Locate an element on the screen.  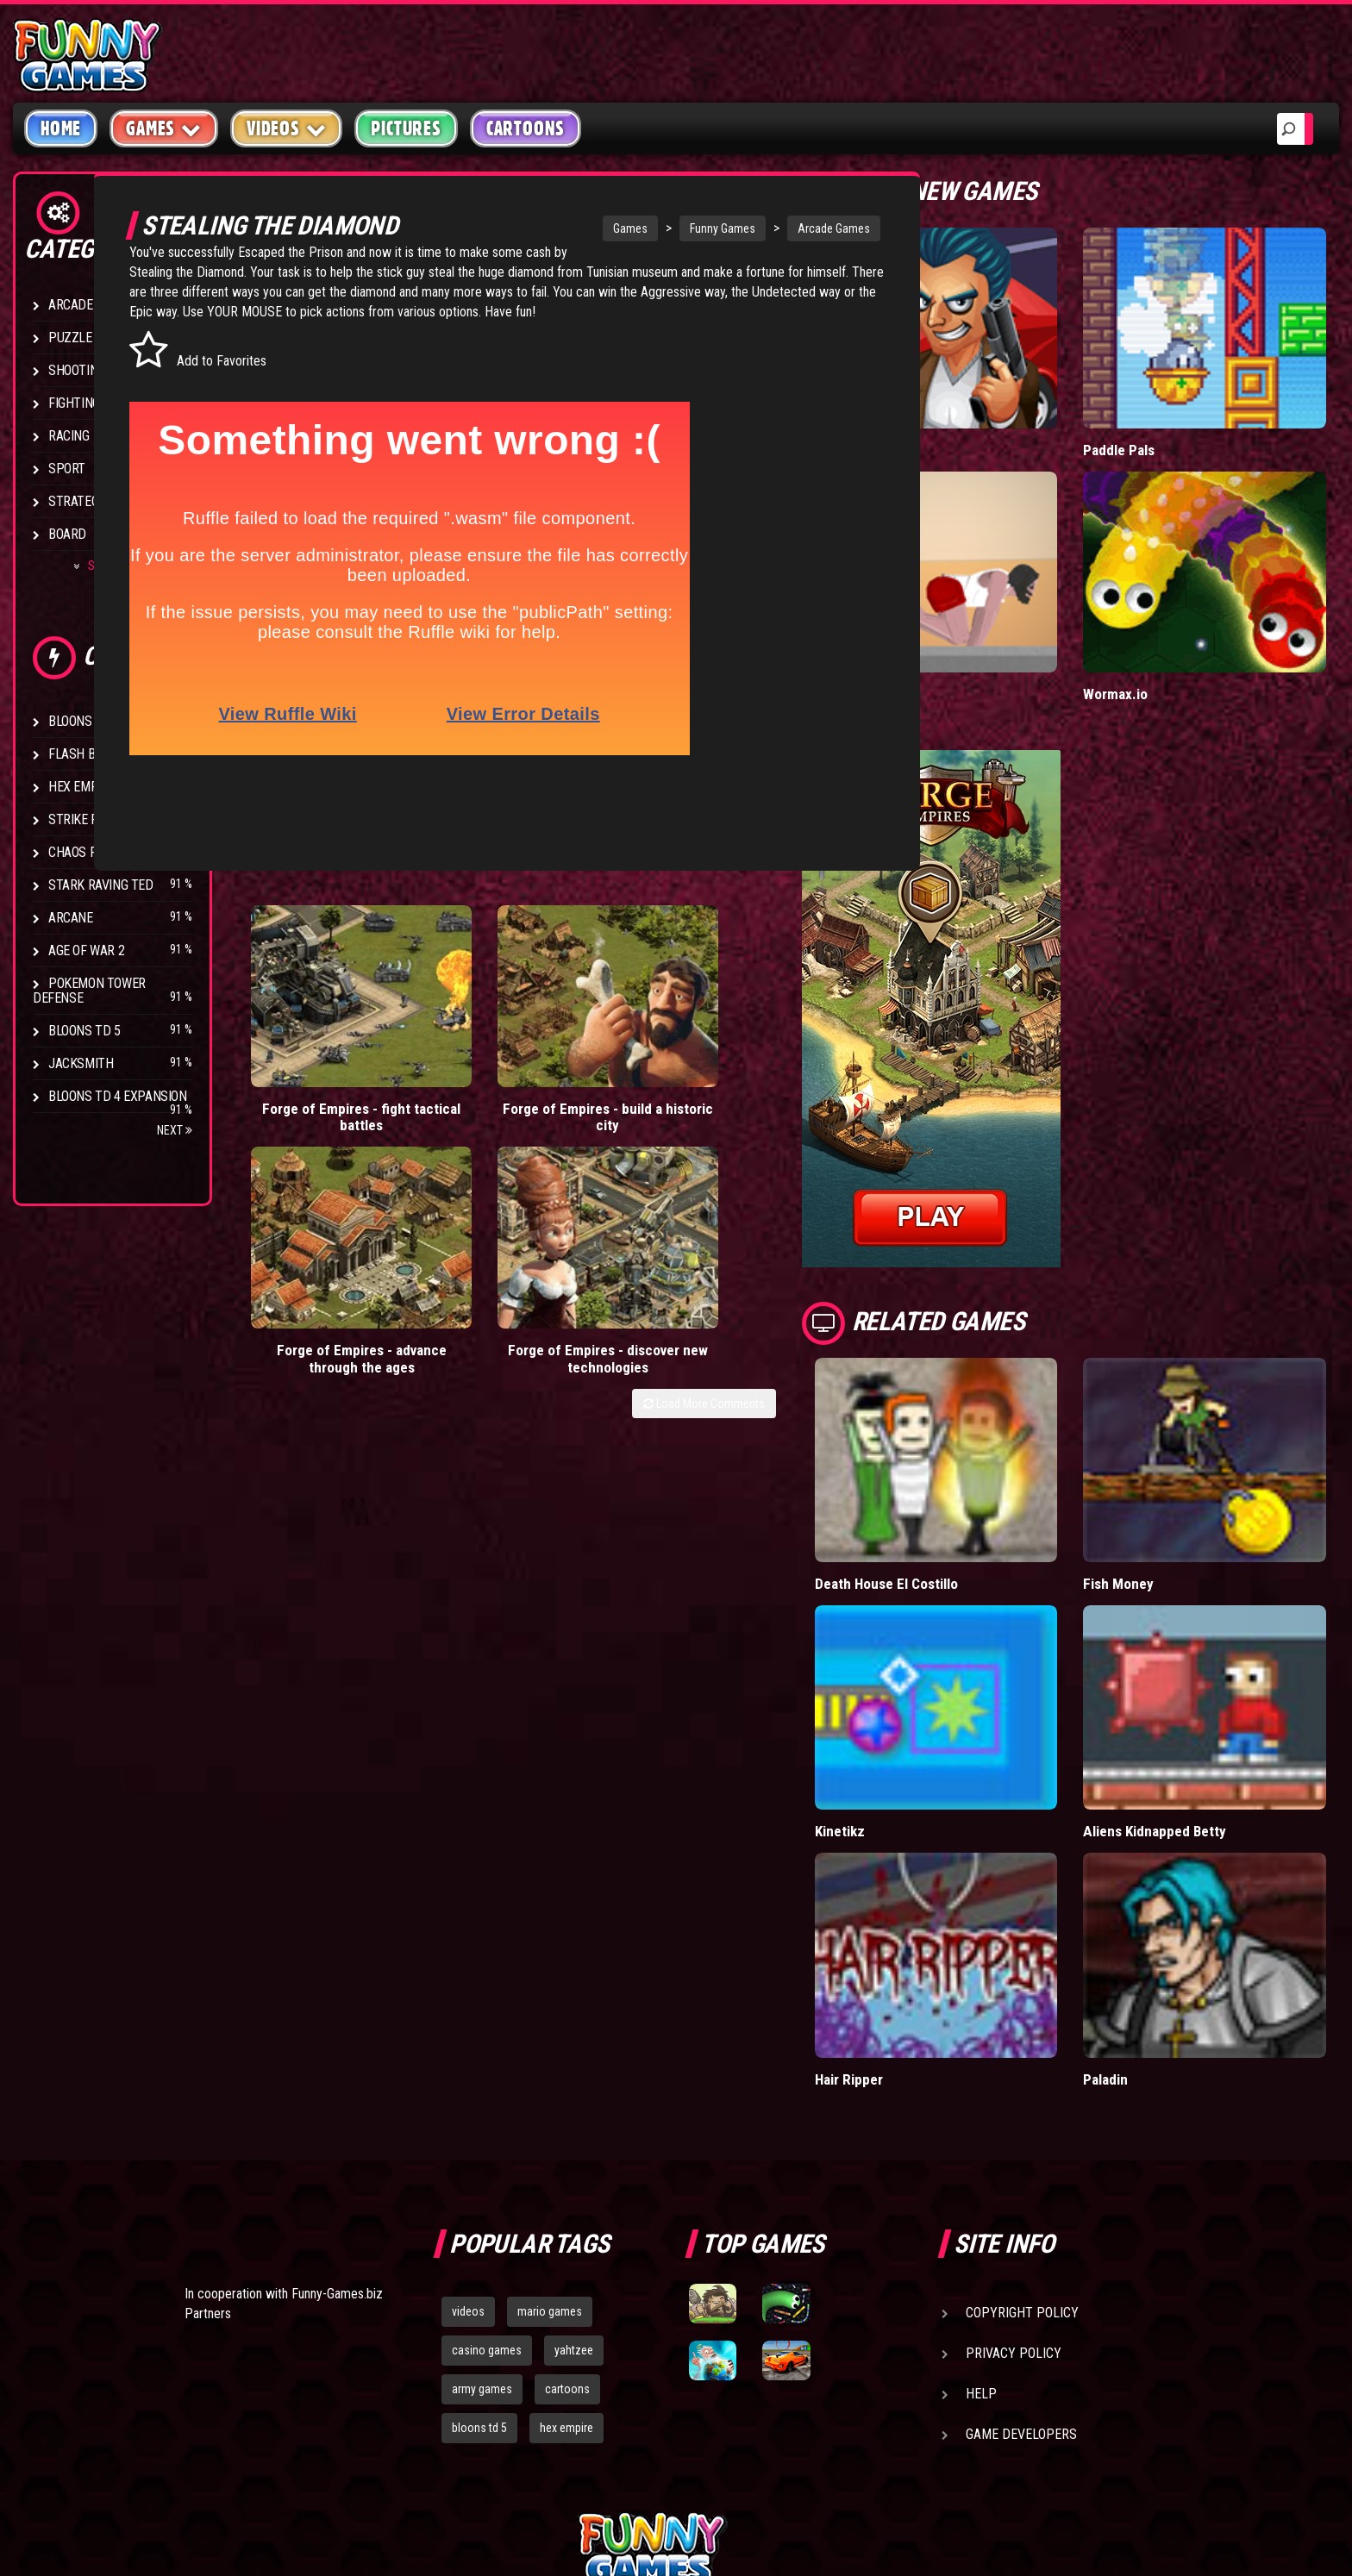
Funny Games is located at coordinates (672, 228).